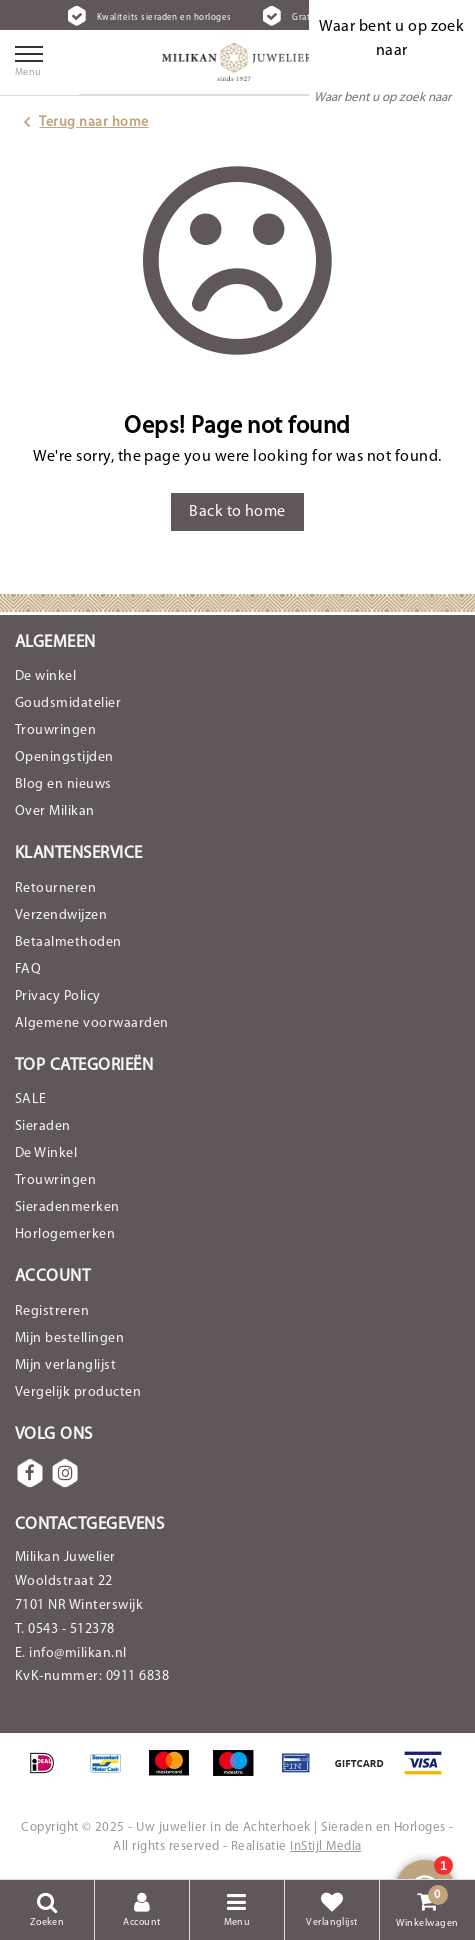 Image resolution: width=475 pixels, height=1940 pixels. What do you see at coordinates (52, 1311) in the screenshot?
I see `Registreren` at bounding box center [52, 1311].